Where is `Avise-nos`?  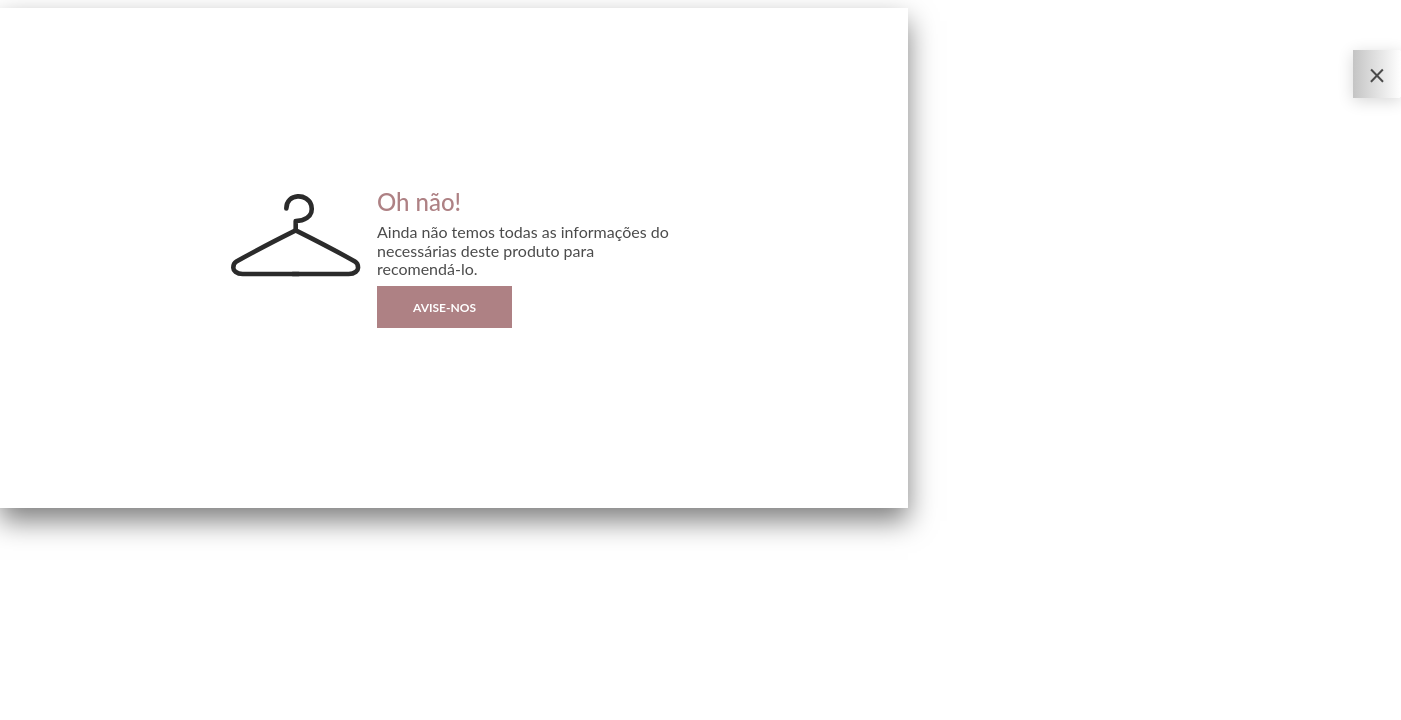
Avise-nos is located at coordinates (444, 307).